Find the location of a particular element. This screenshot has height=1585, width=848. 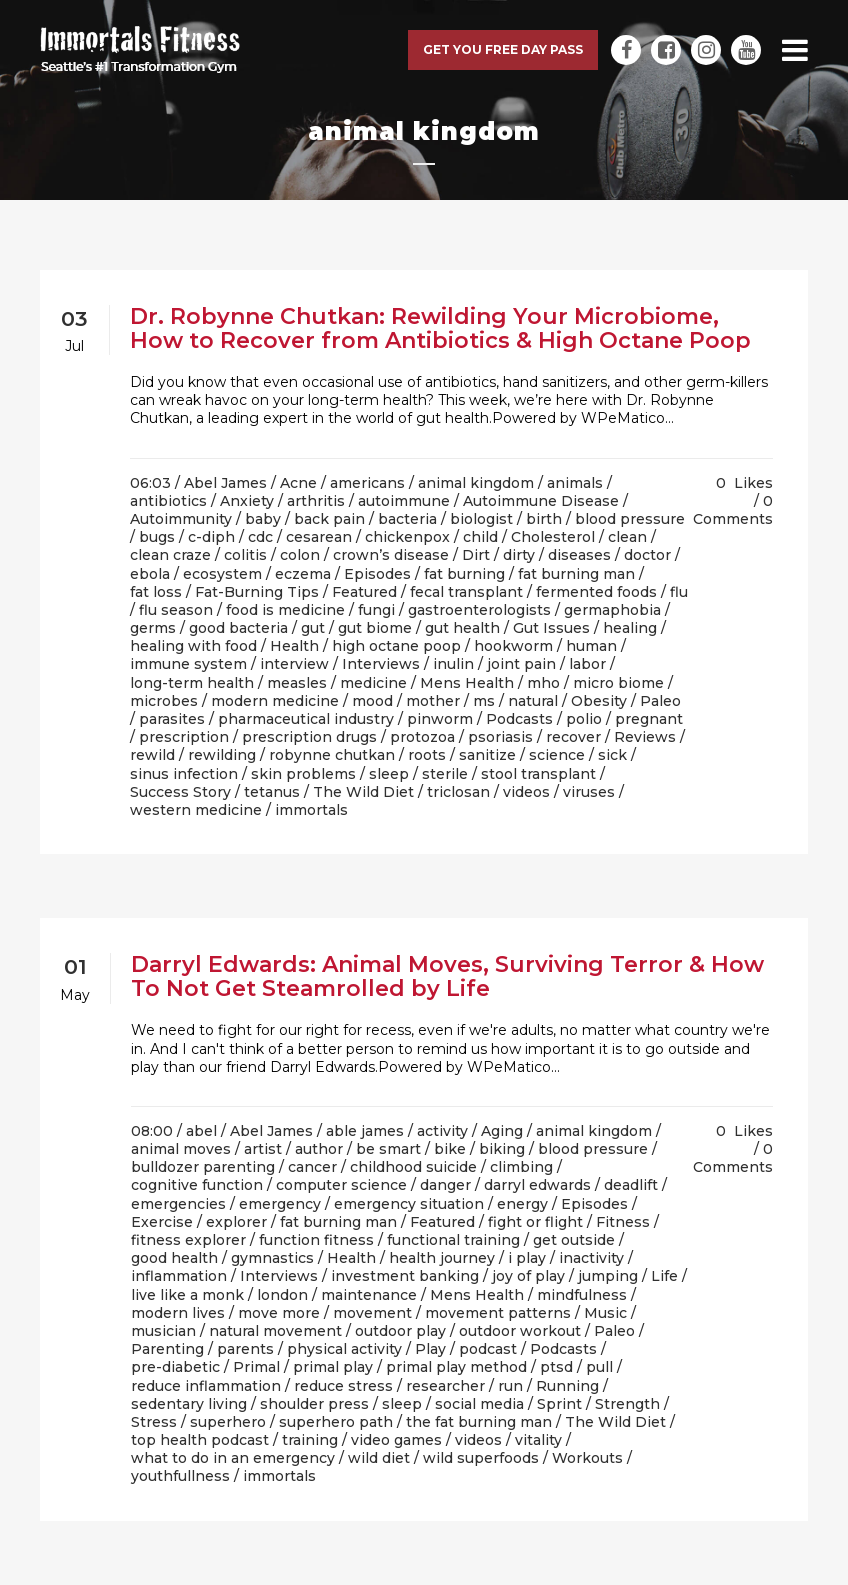

modern lives is located at coordinates (178, 1313).